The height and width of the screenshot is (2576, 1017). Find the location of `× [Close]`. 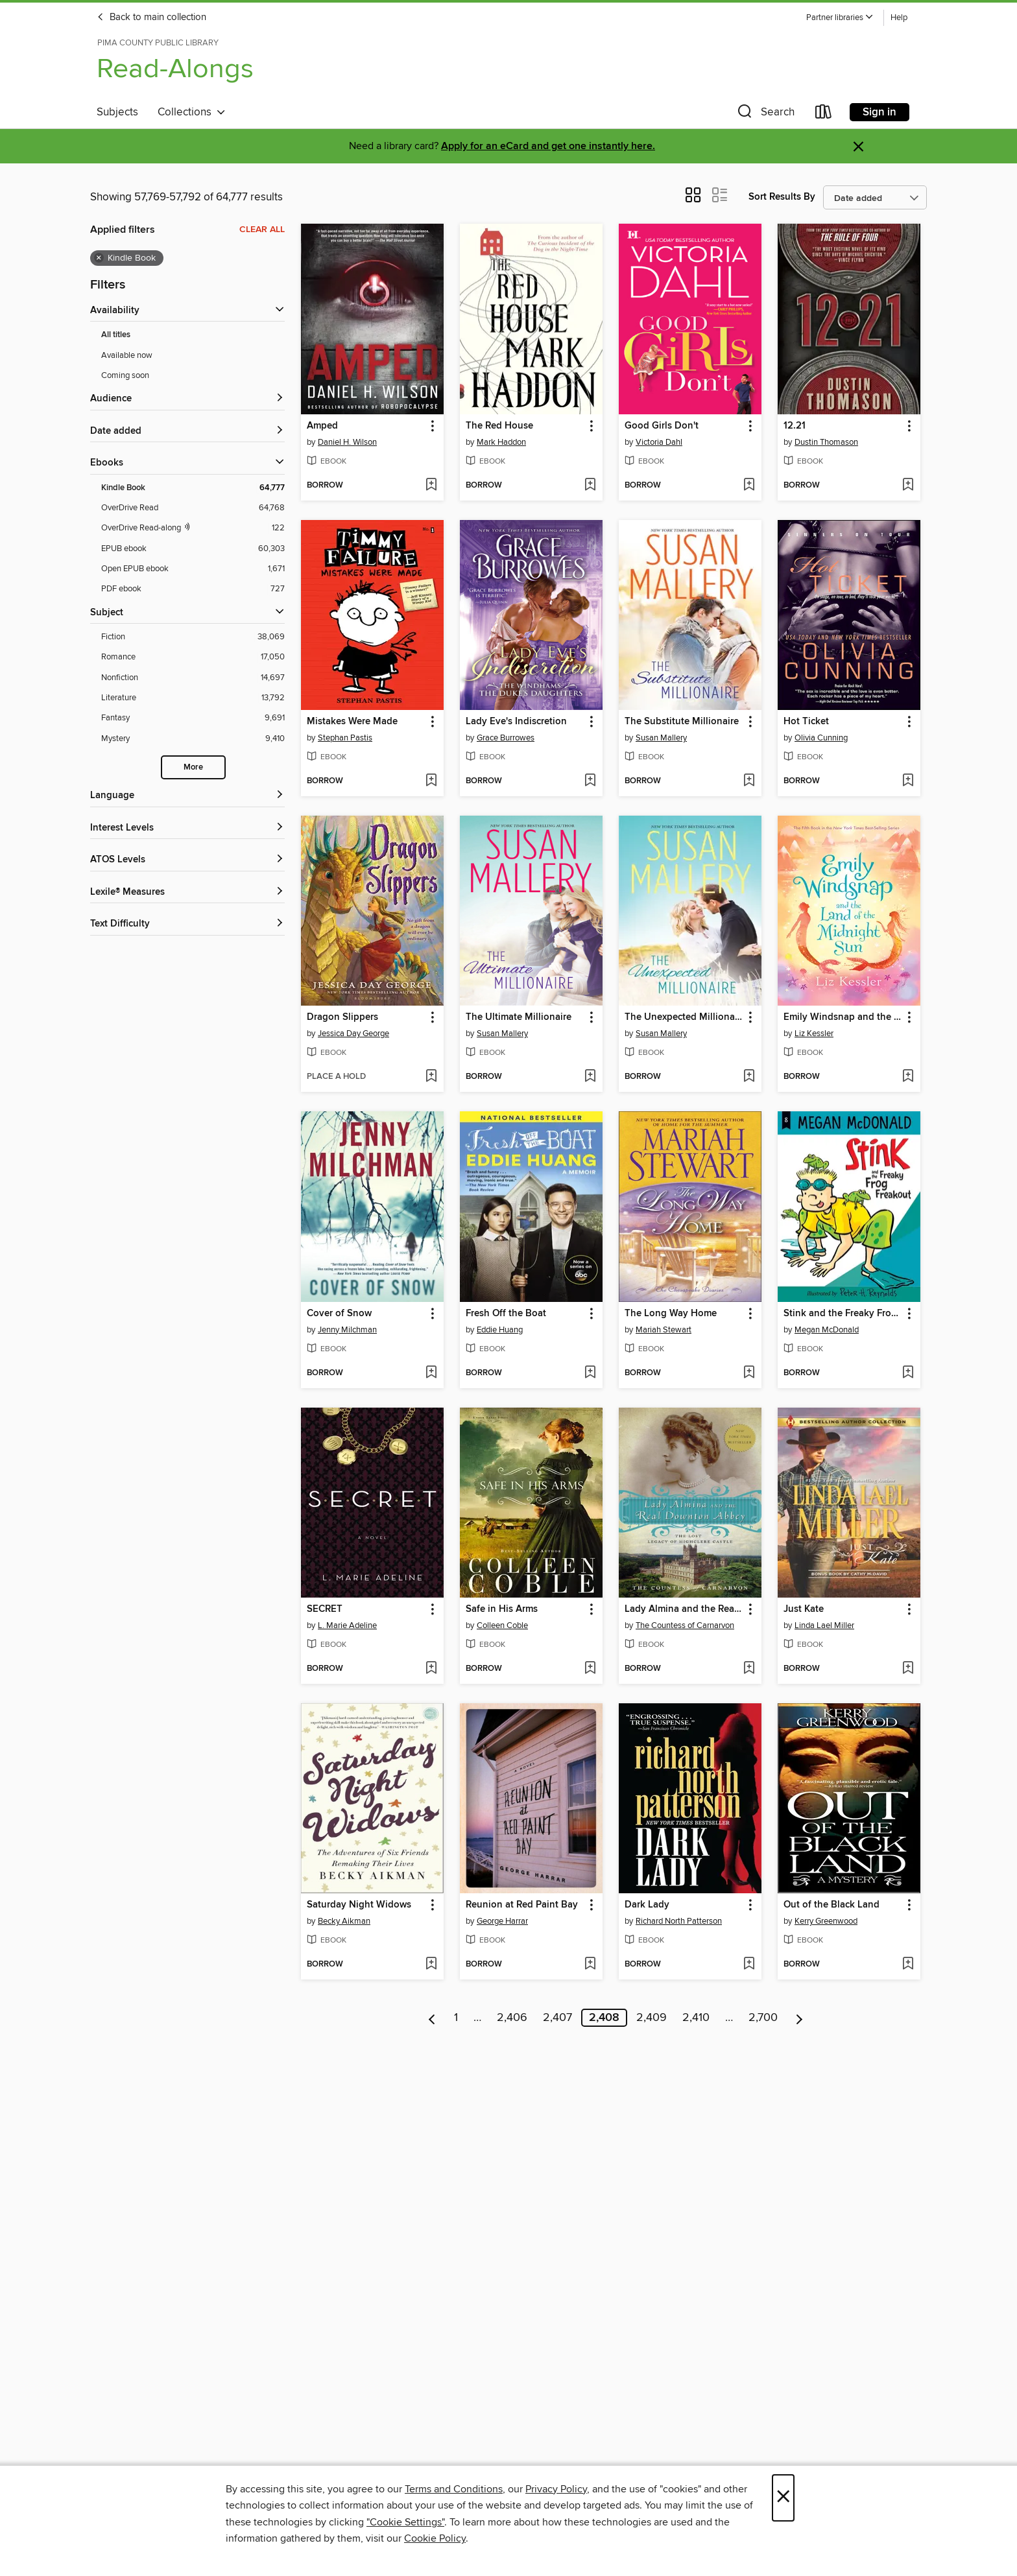

× [Close] is located at coordinates (783, 2497).